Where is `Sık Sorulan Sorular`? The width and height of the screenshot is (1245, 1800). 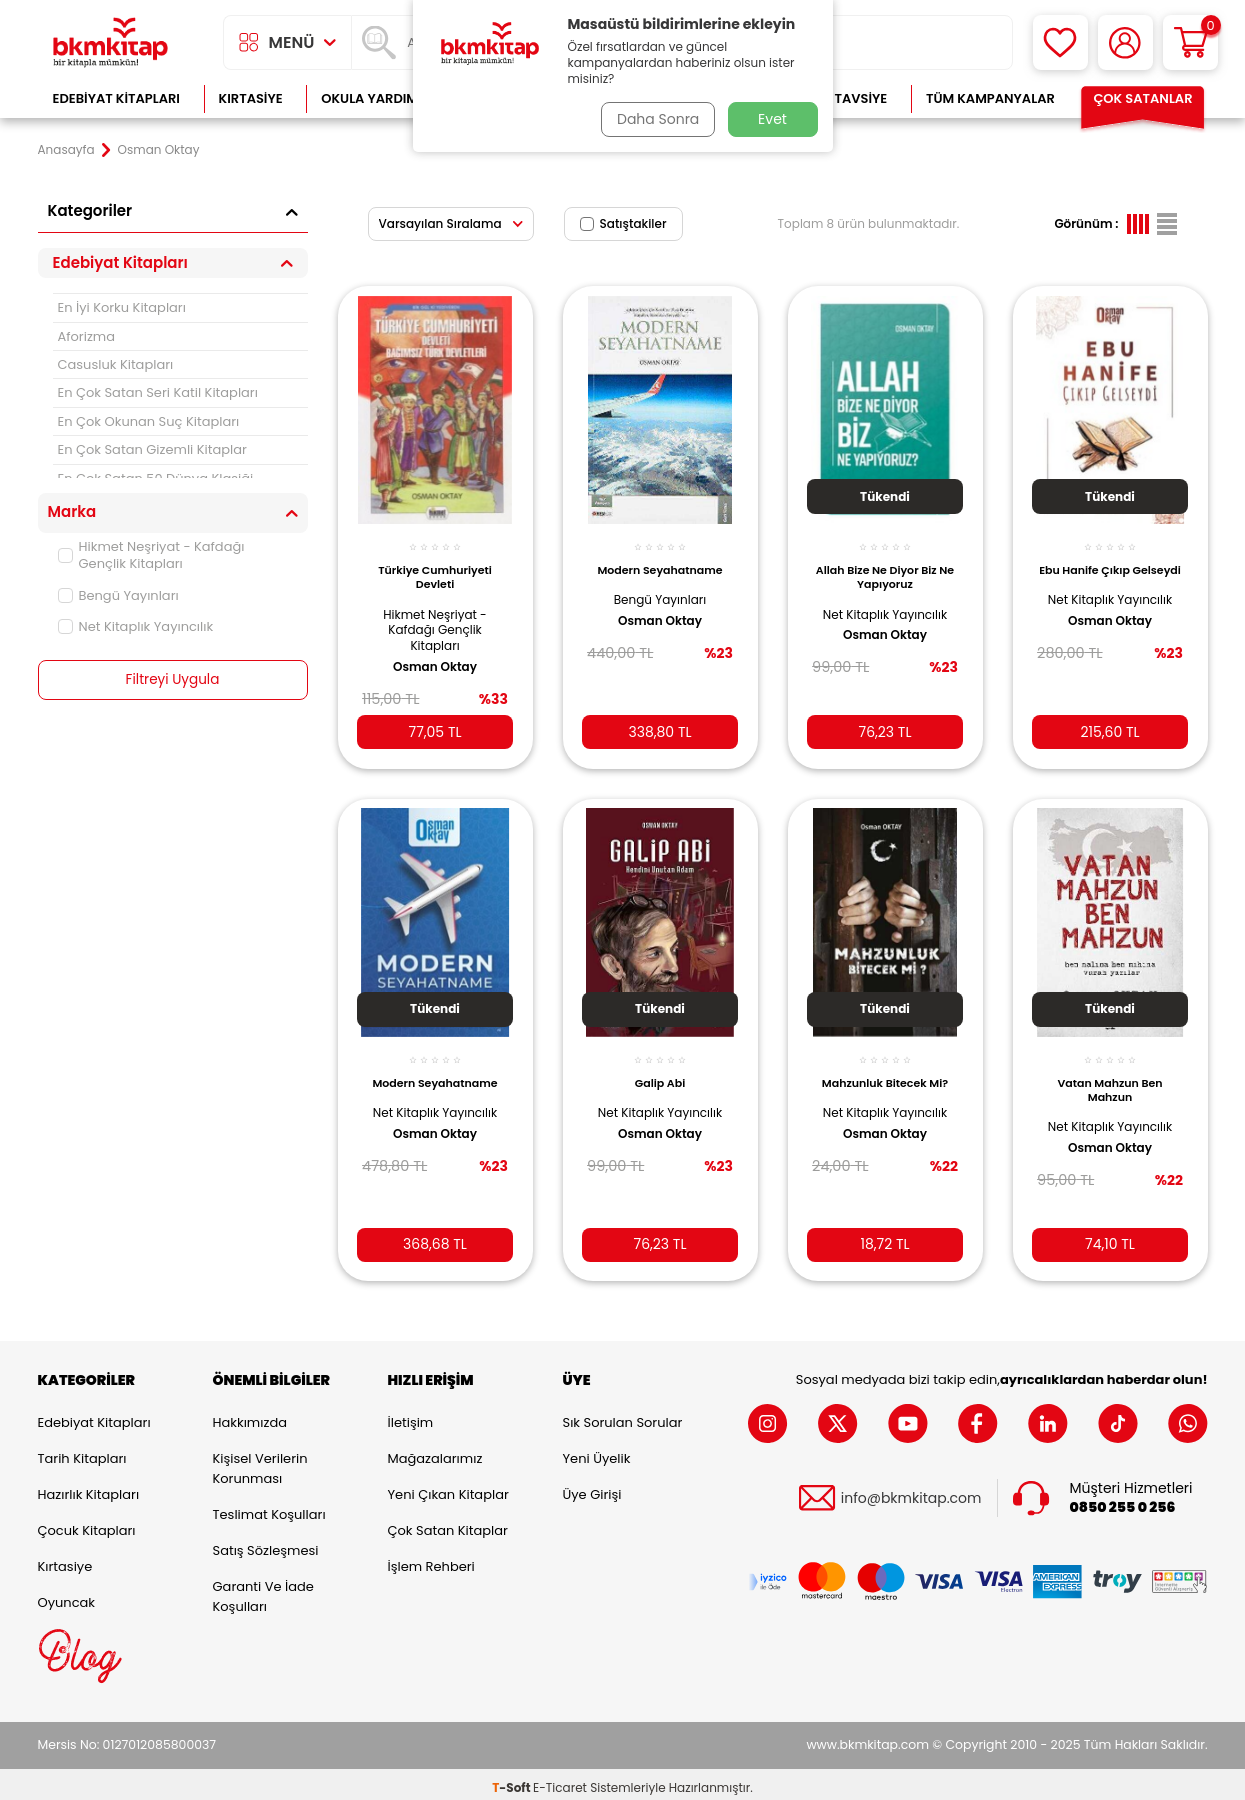
Sık Sorulan Sorular is located at coordinates (623, 1416).